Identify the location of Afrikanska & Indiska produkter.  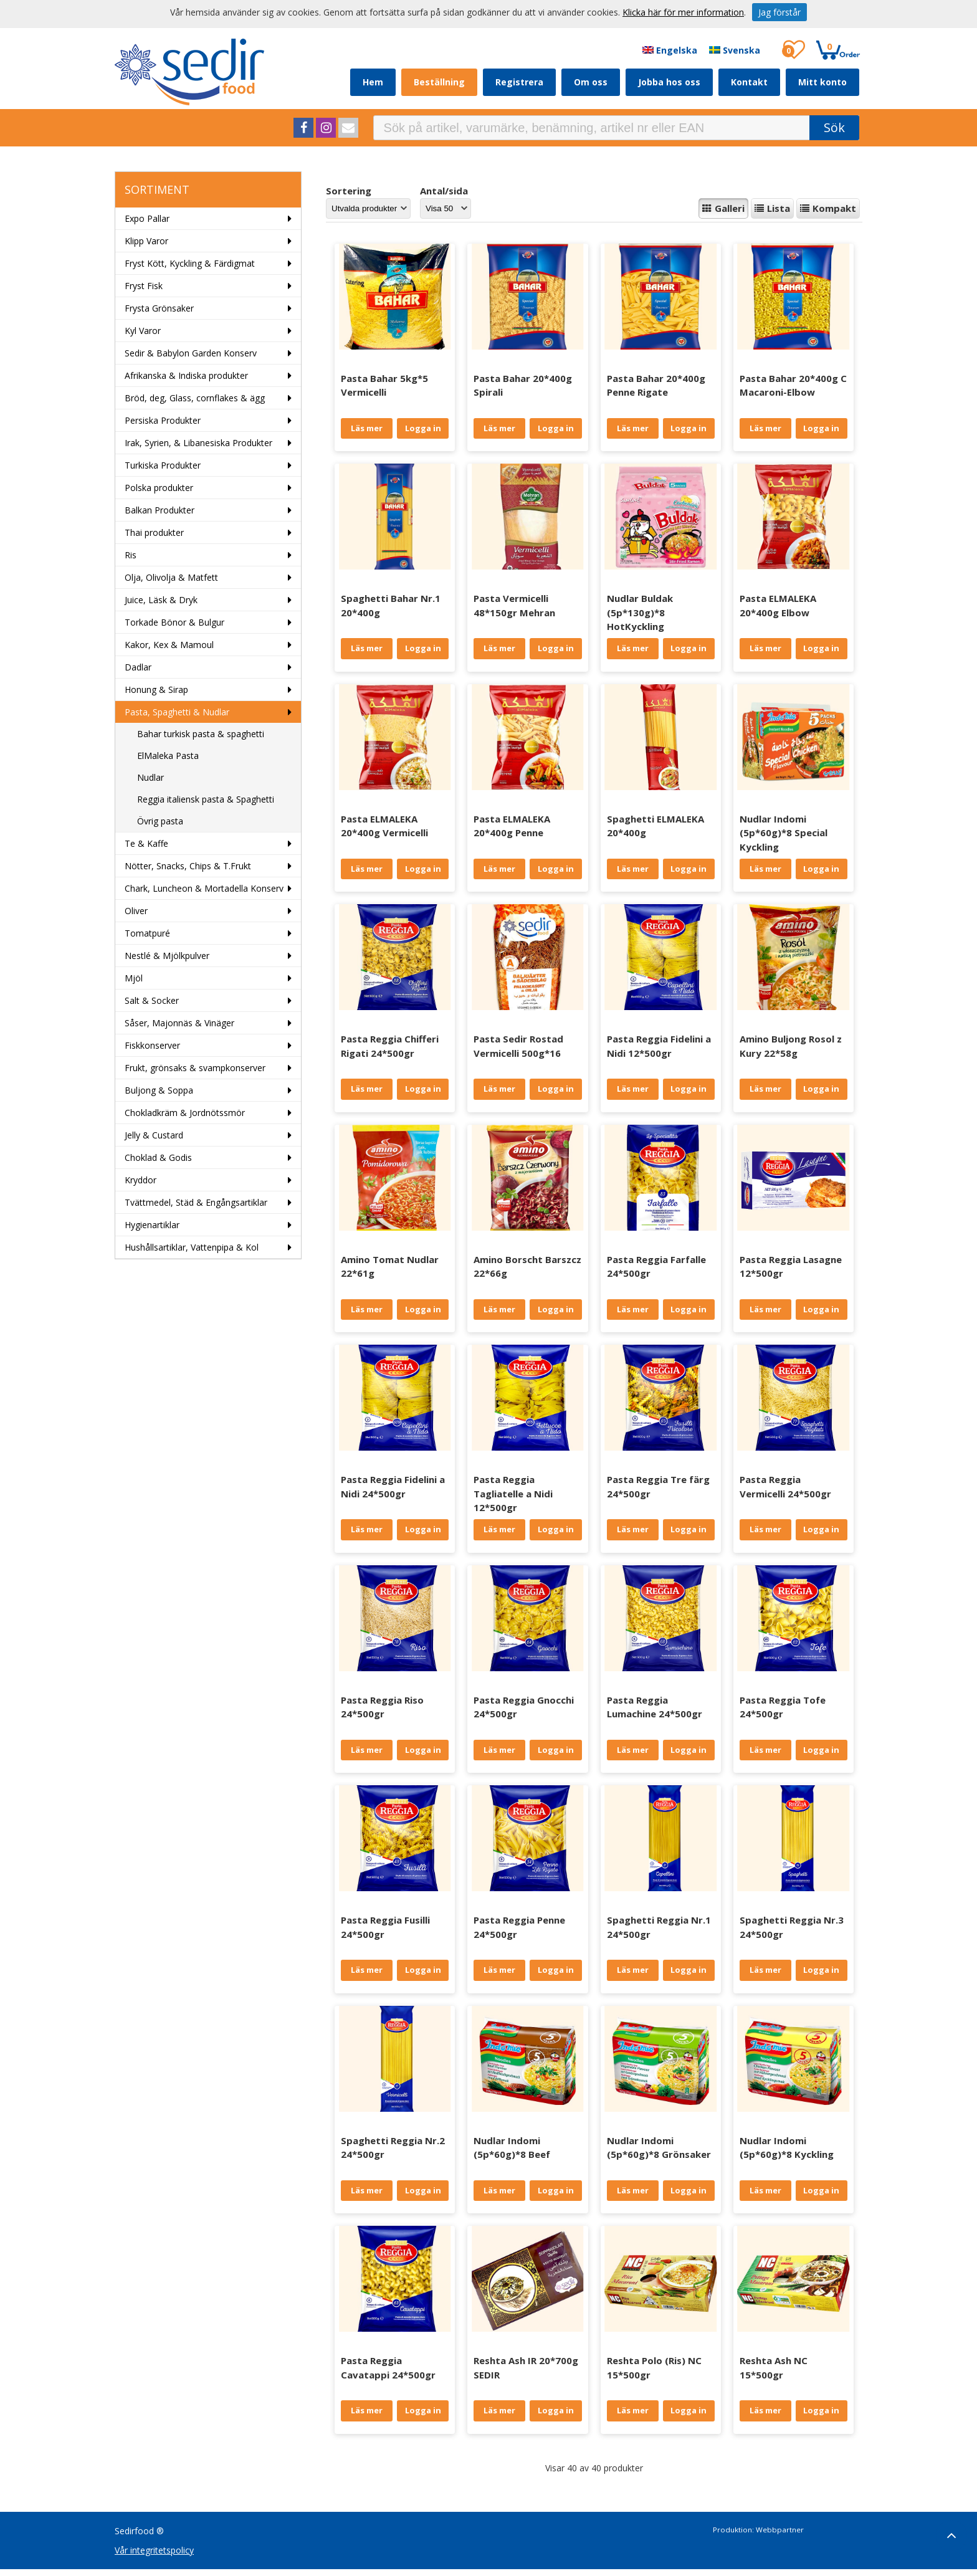
(186, 375).